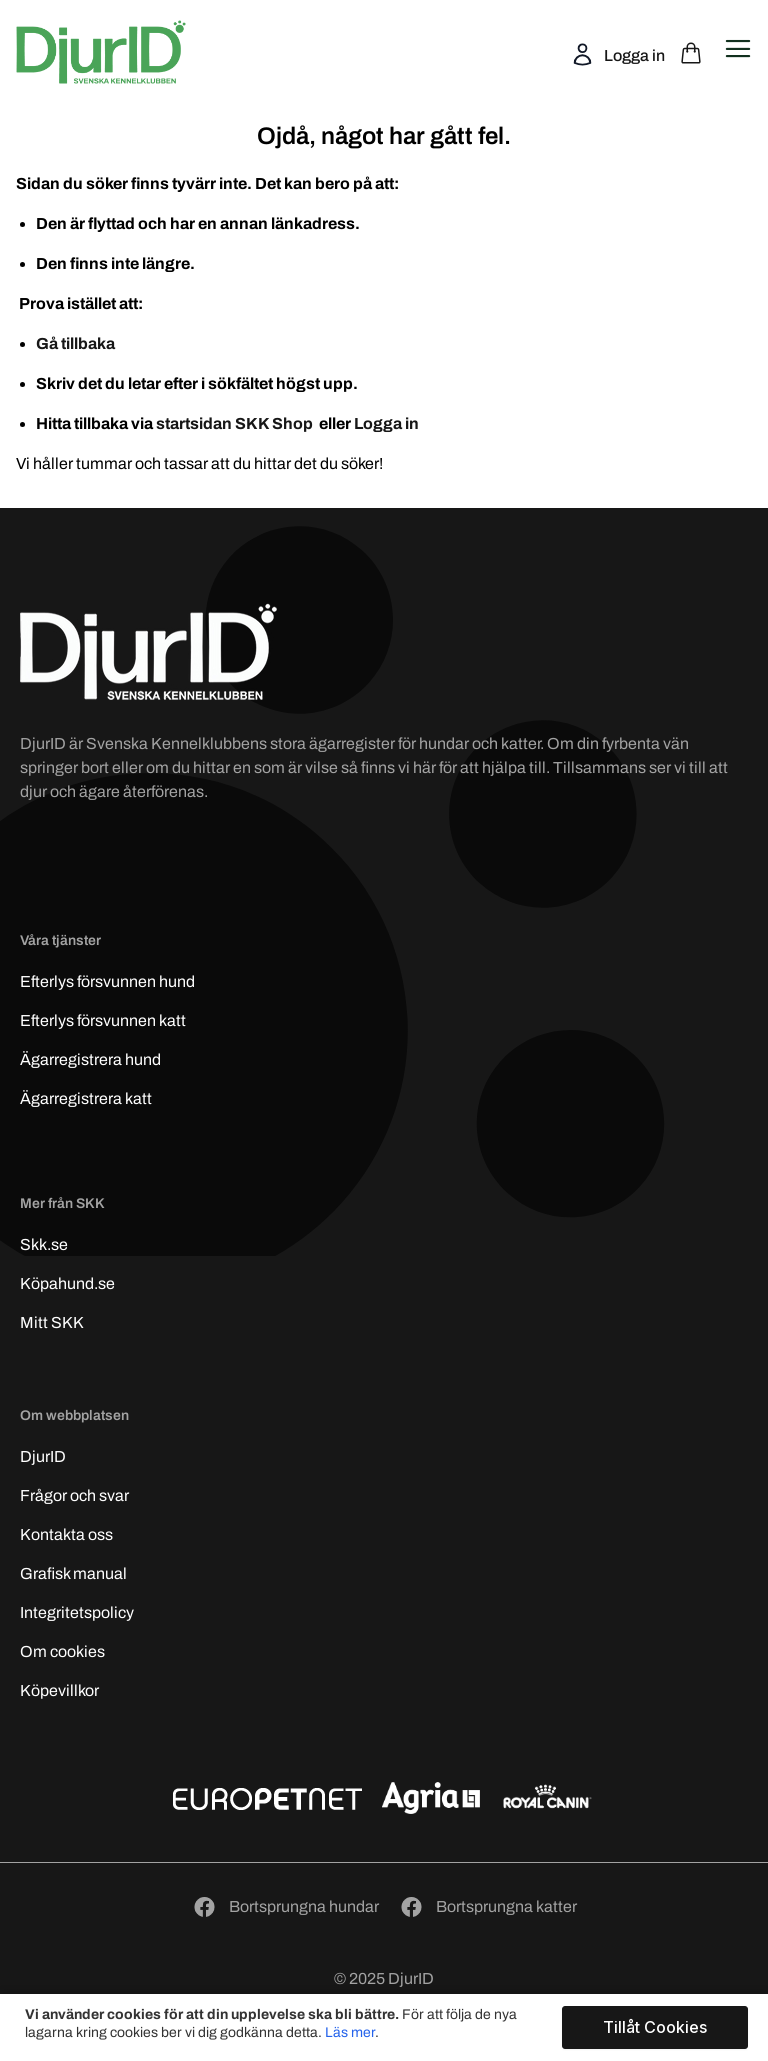 This screenshot has height=2061, width=768. What do you see at coordinates (52, 1322) in the screenshot?
I see `Mitt SKK` at bounding box center [52, 1322].